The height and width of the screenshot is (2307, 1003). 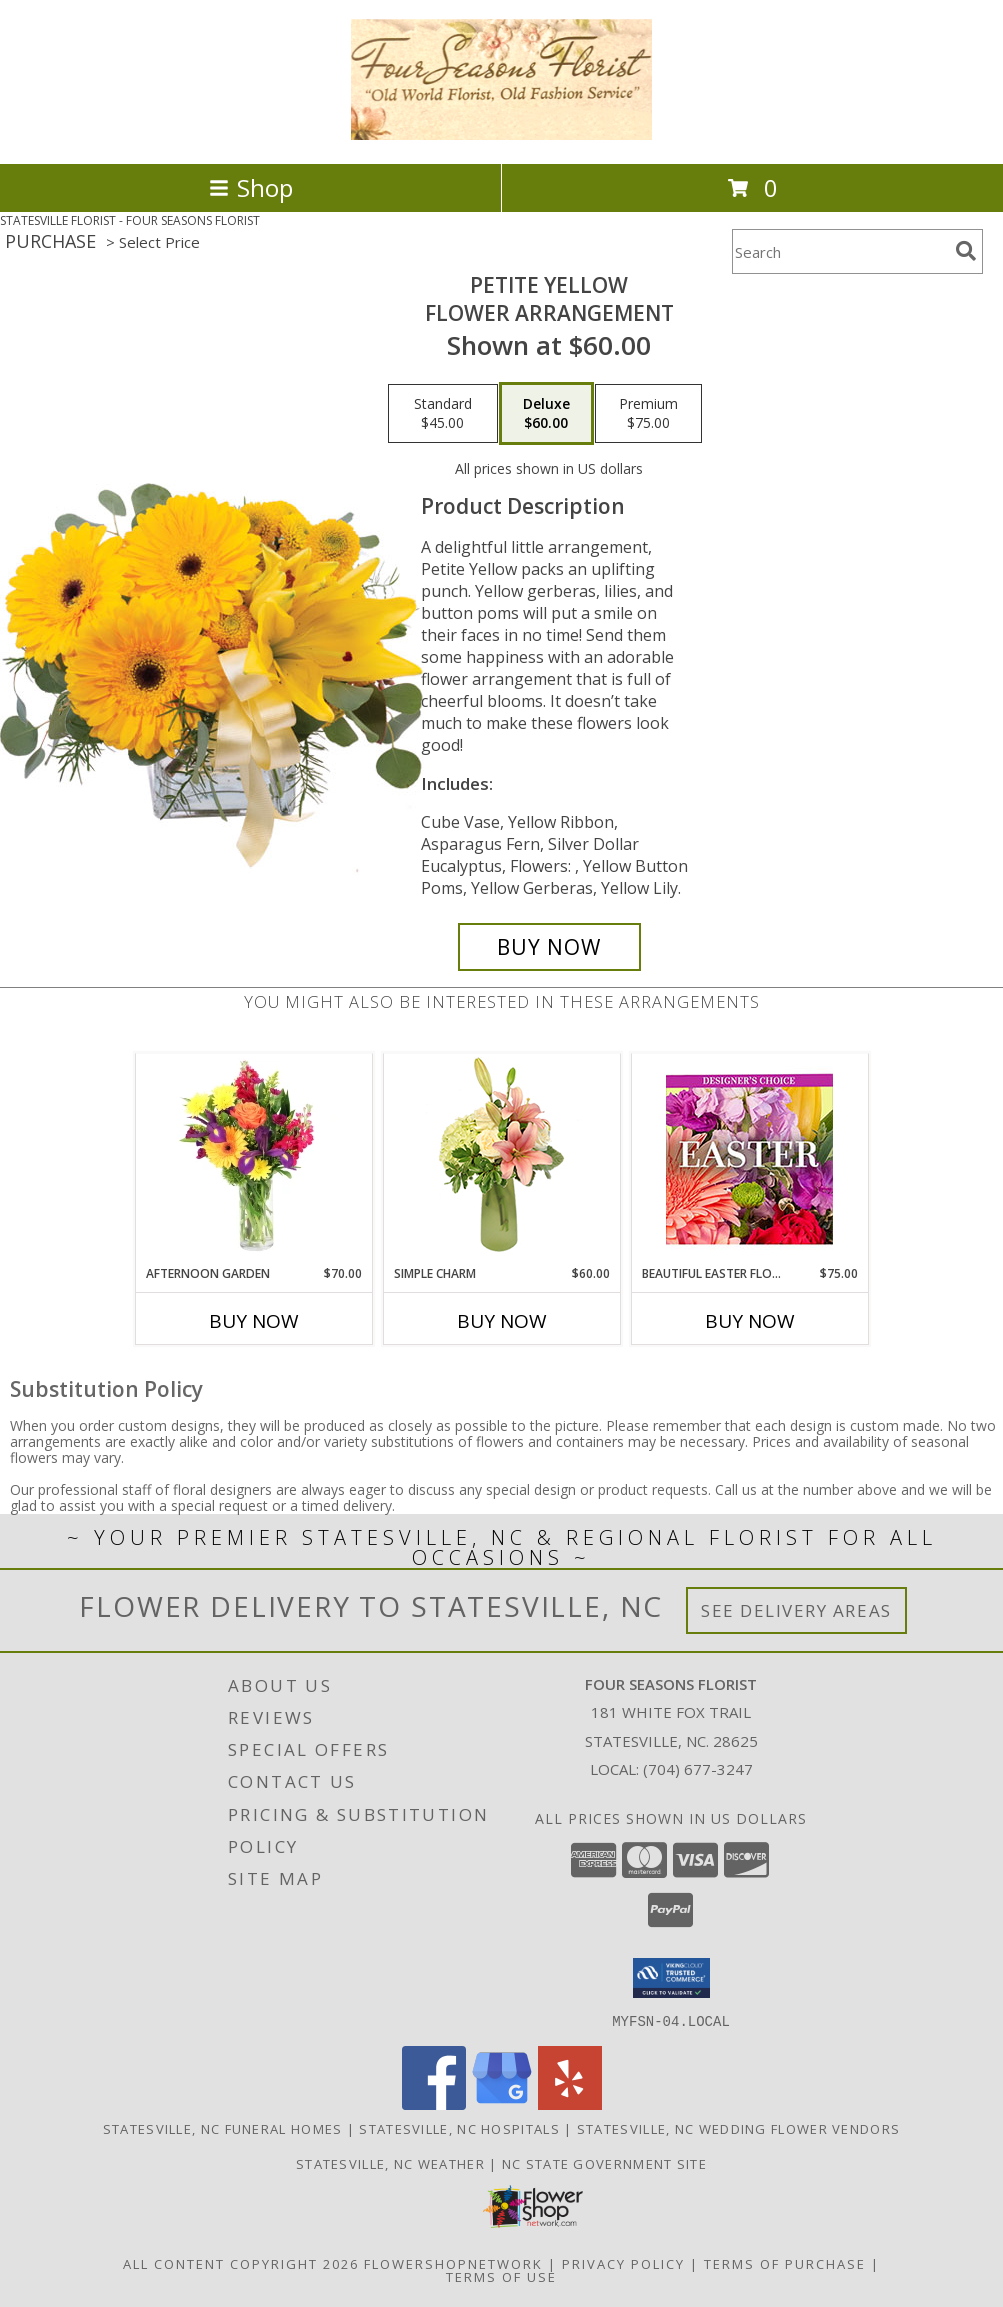 I want to click on Terms of Use [Open Terms of Use in new window], so click(x=501, y=2276).